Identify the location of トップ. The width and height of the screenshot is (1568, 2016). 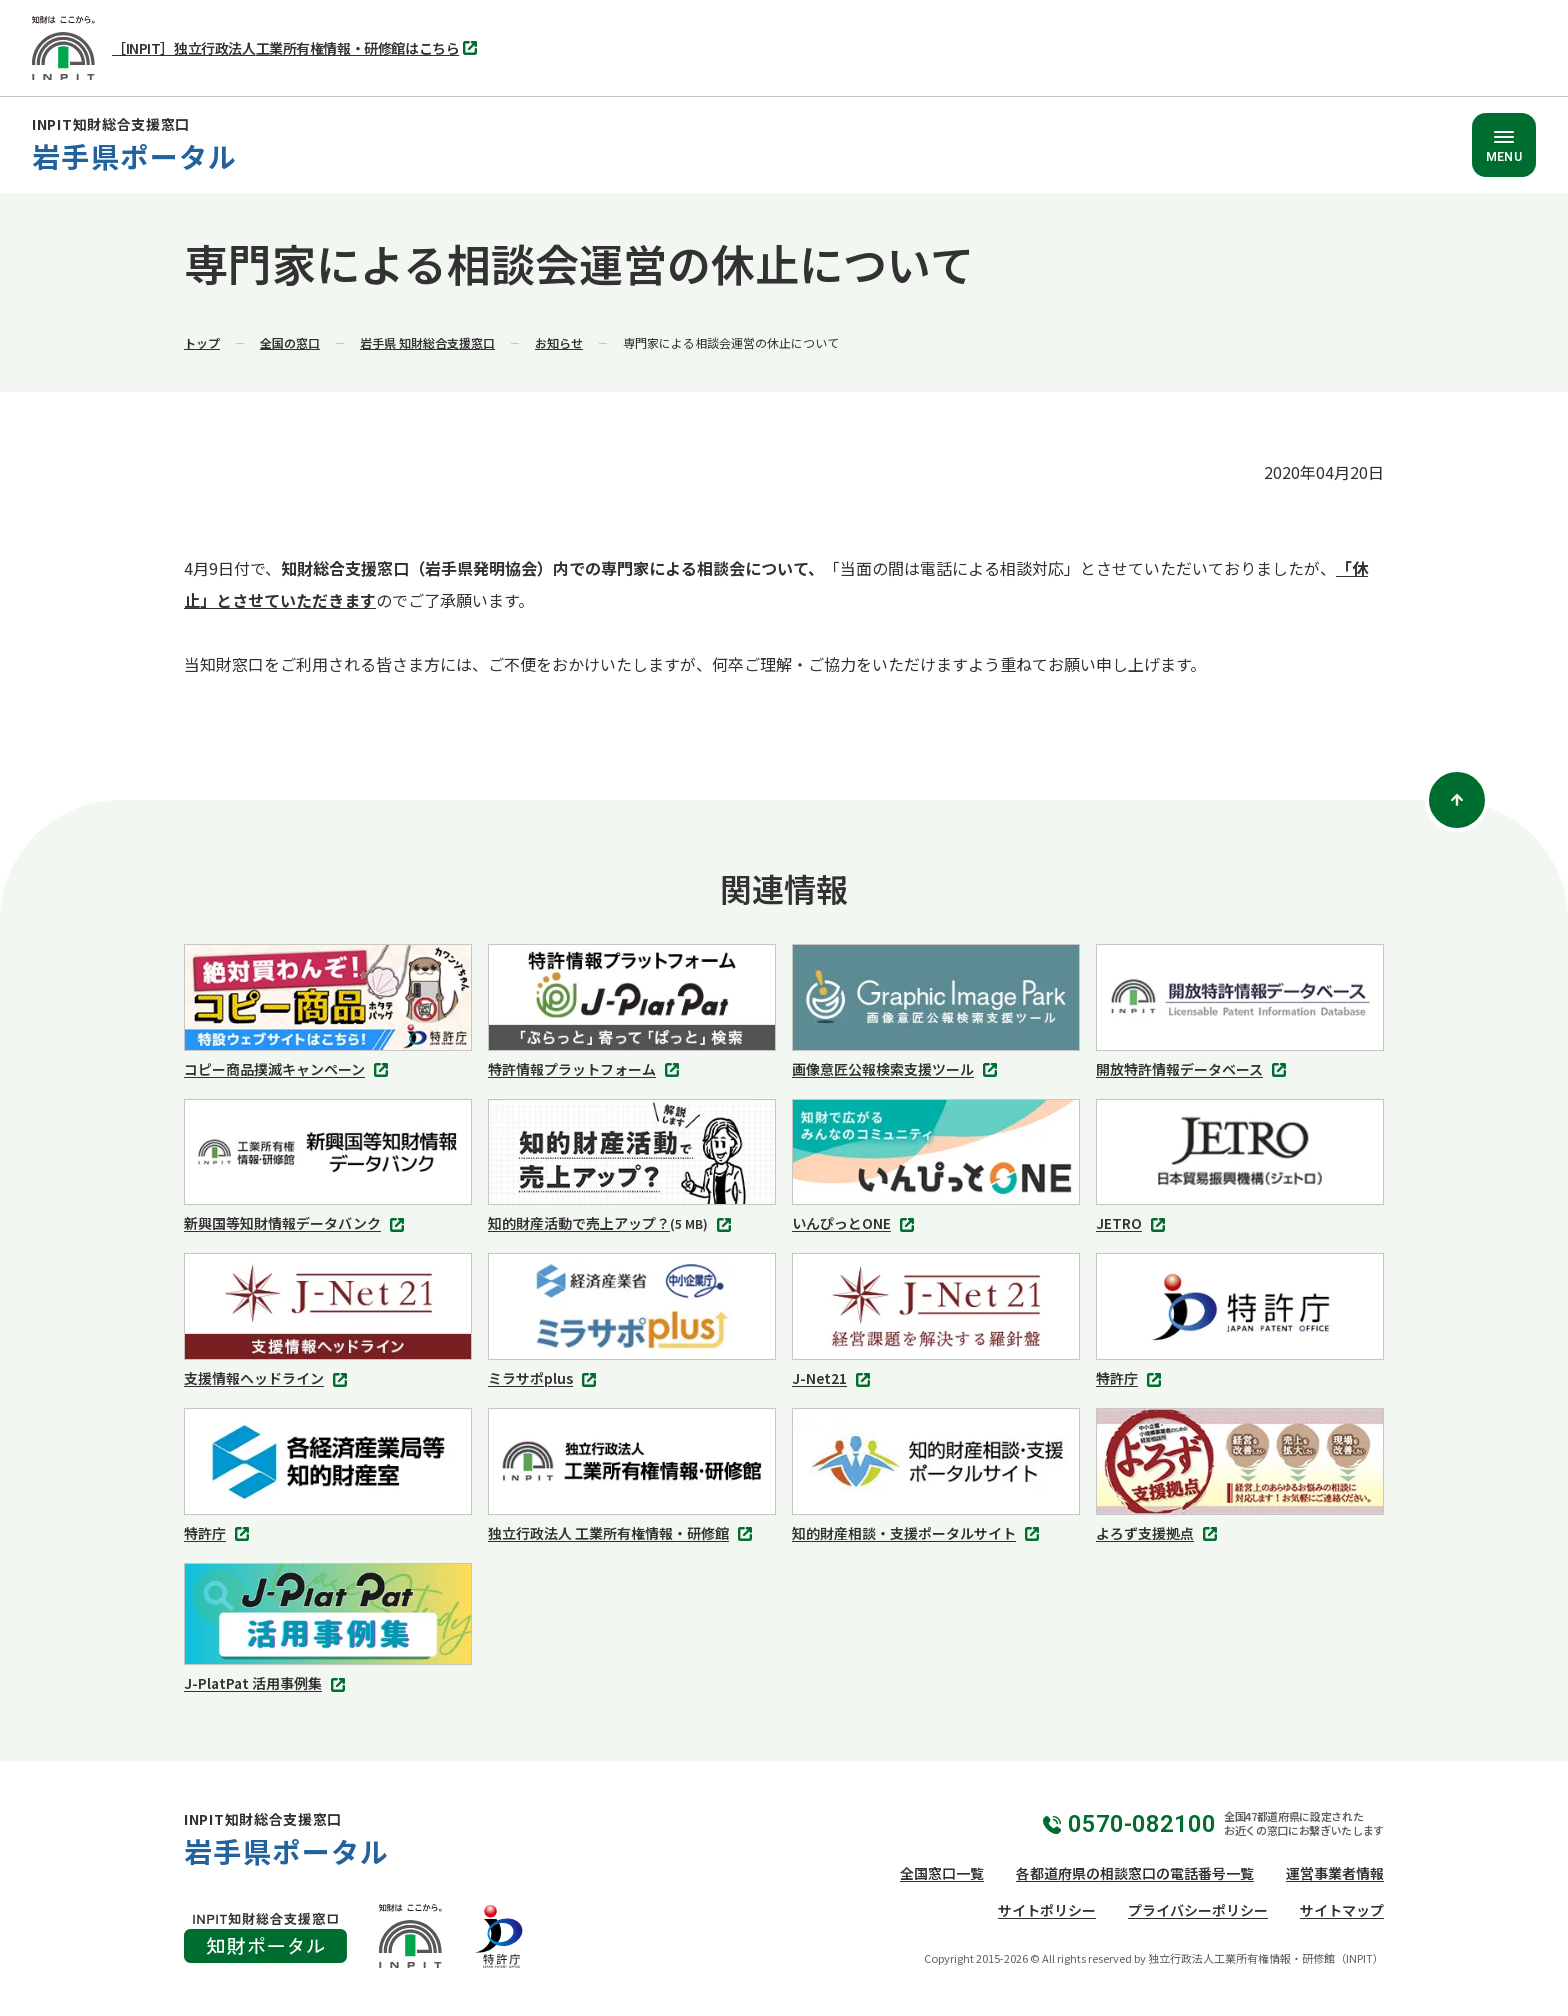
(202, 342).